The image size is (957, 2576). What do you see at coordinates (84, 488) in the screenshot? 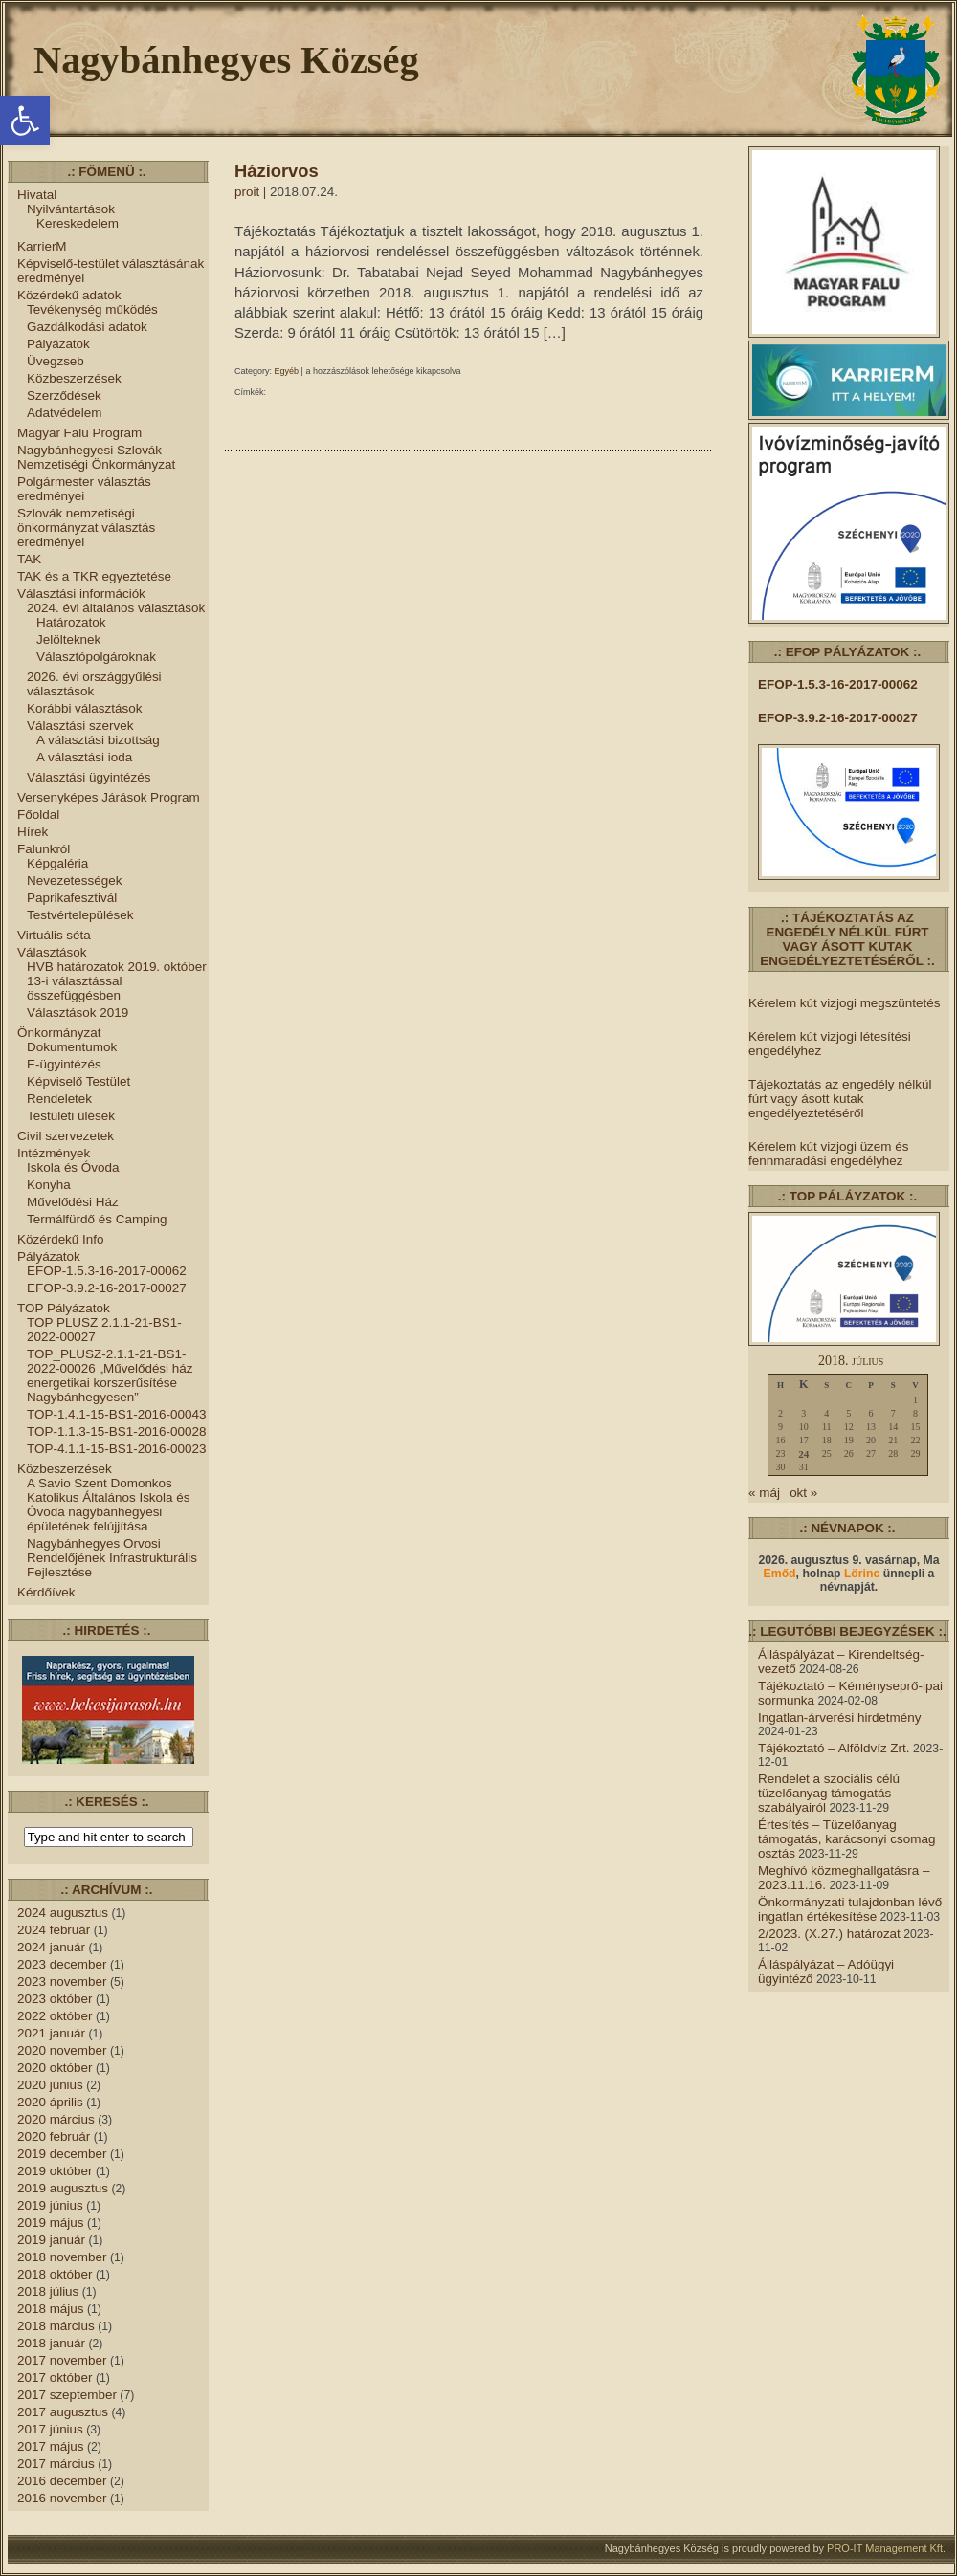
I see `Polgármester választás eredményei` at bounding box center [84, 488].